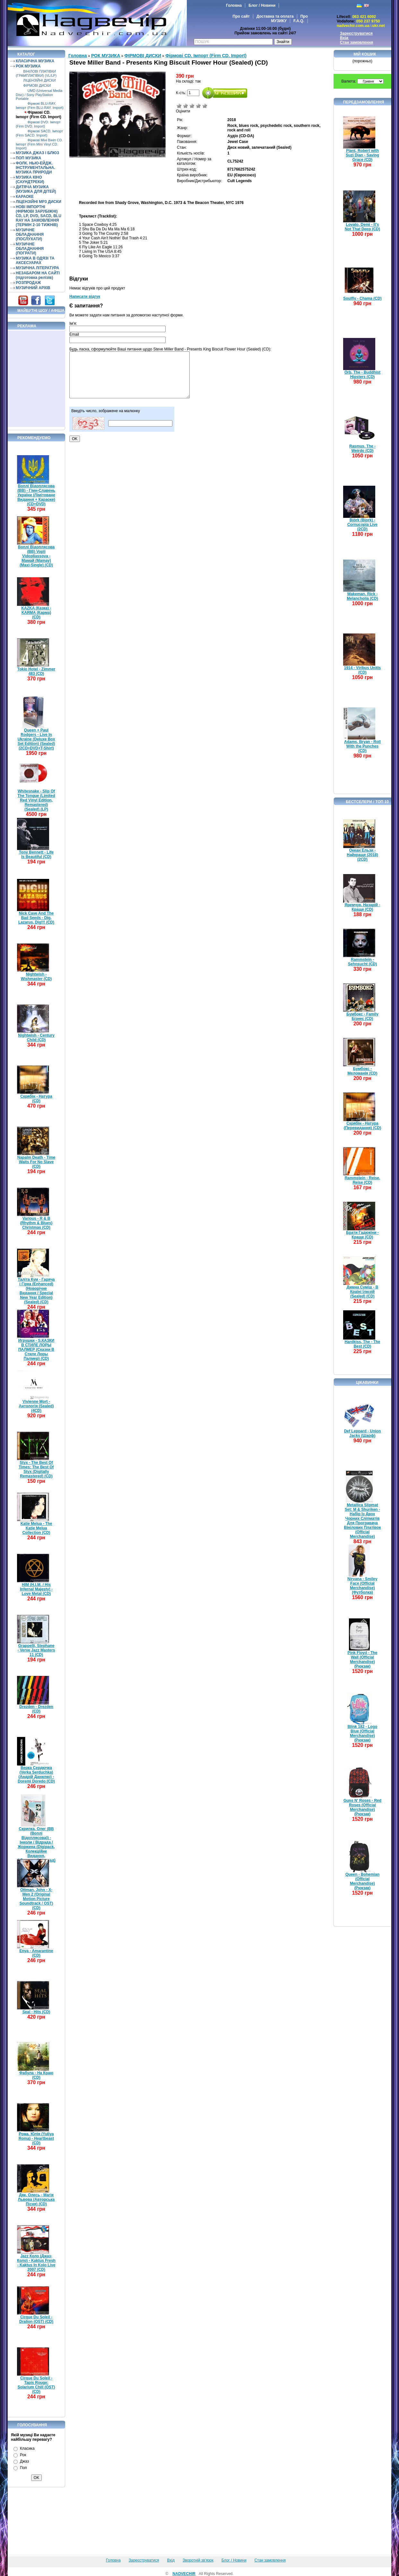 The height and width of the screenshot is (2576, 399). What do you see at coordinates (36, 2075) in the screenshot?
I see `Фабула - На Краю (CD)` at bounding box center [36, 2075].